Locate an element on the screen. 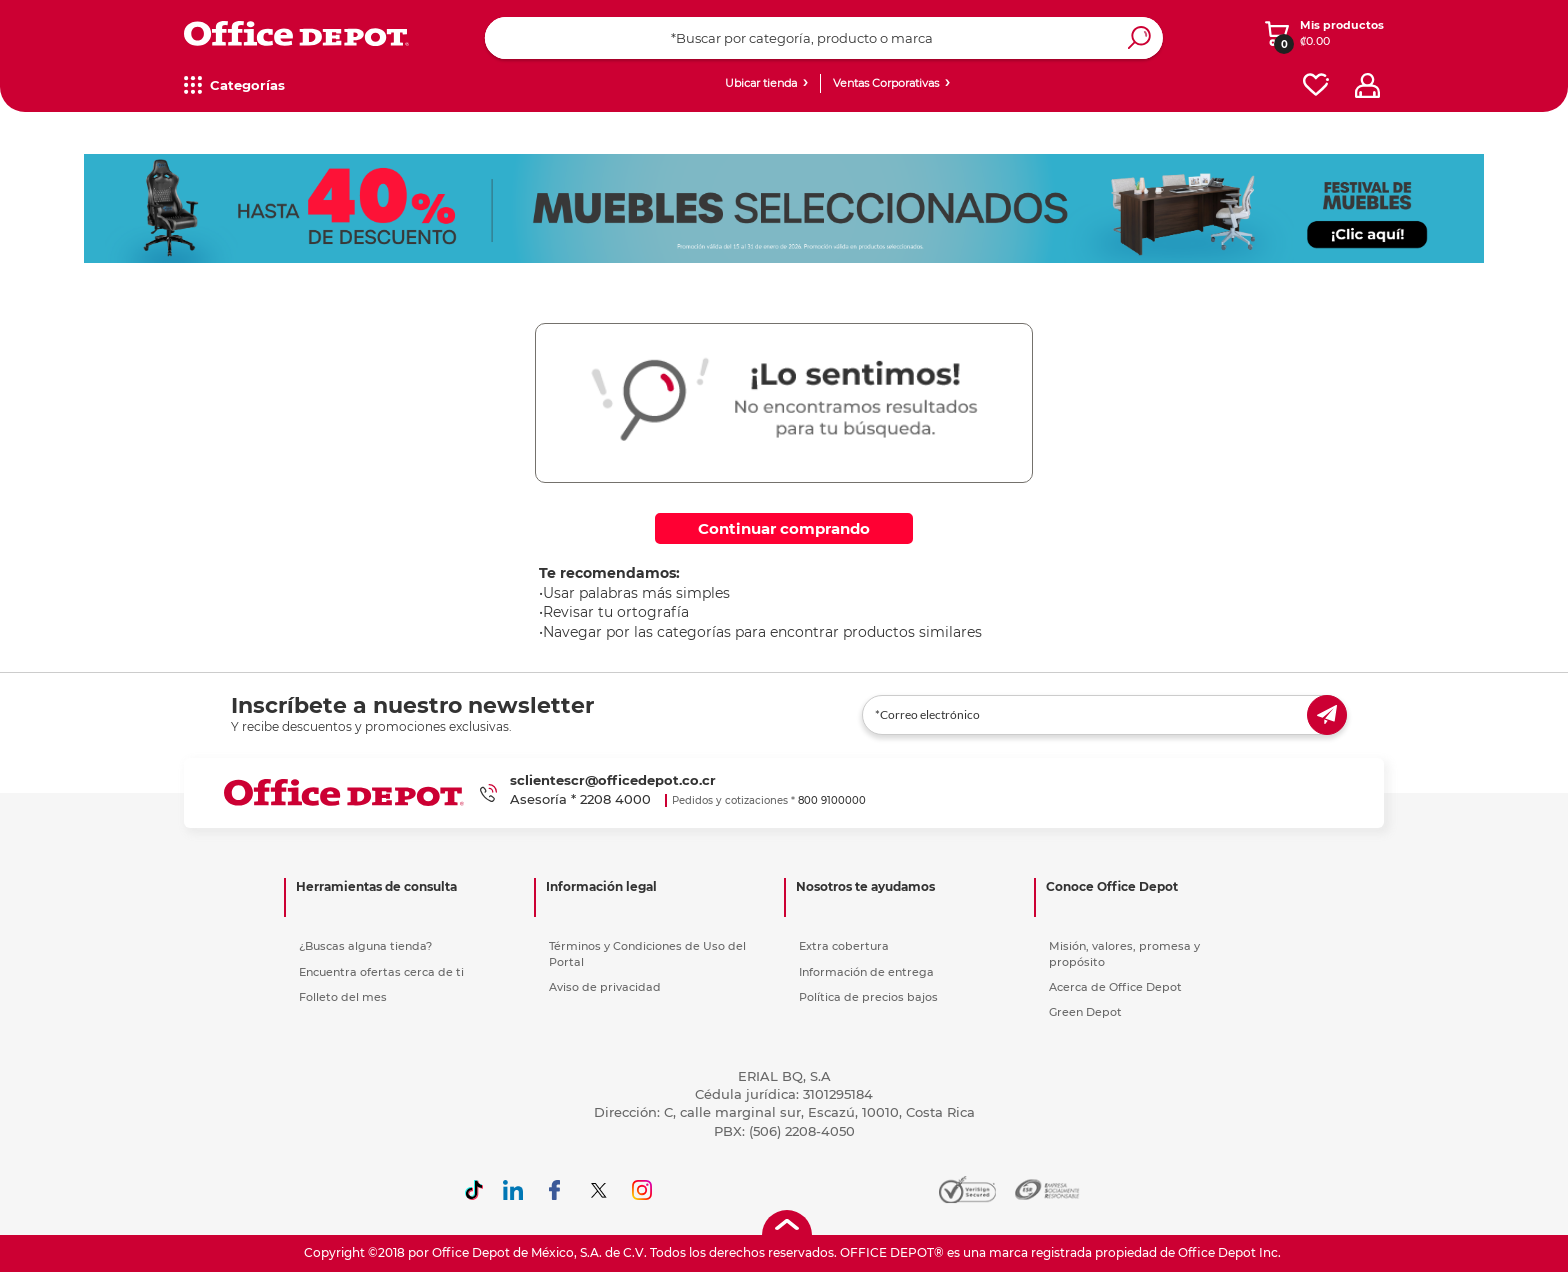 The height and width of the screenshot is (1277, 1568). [favorites] is located at coordinates (1316, 85).